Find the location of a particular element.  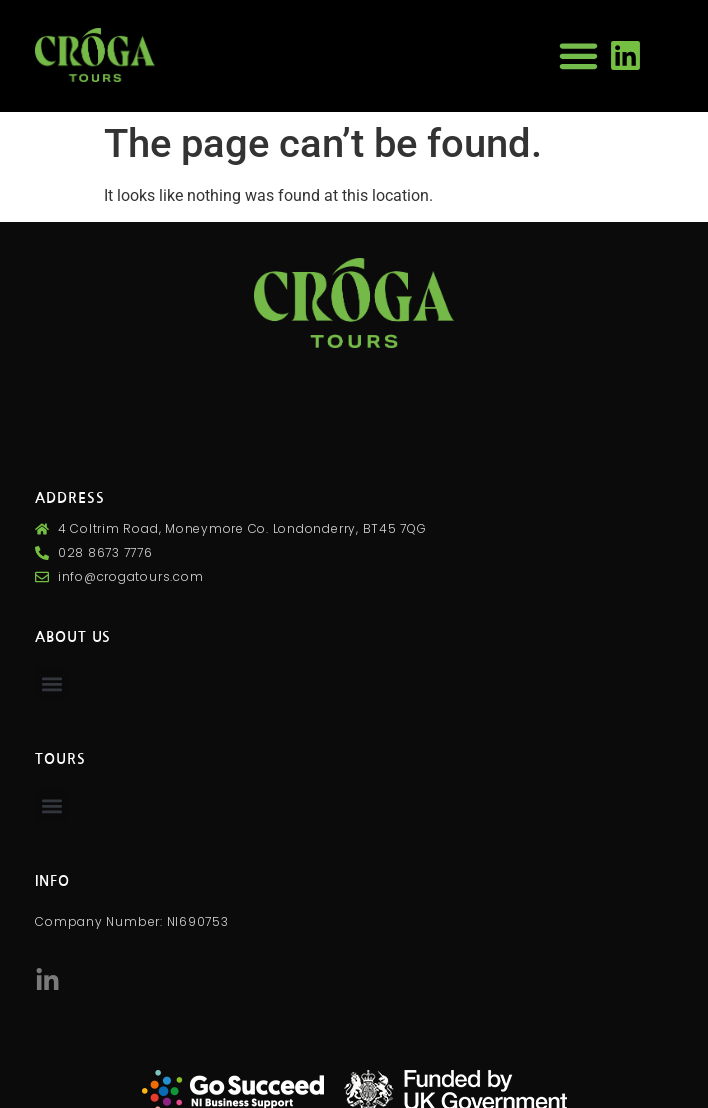

[button] is located at coordinates (578, 56).